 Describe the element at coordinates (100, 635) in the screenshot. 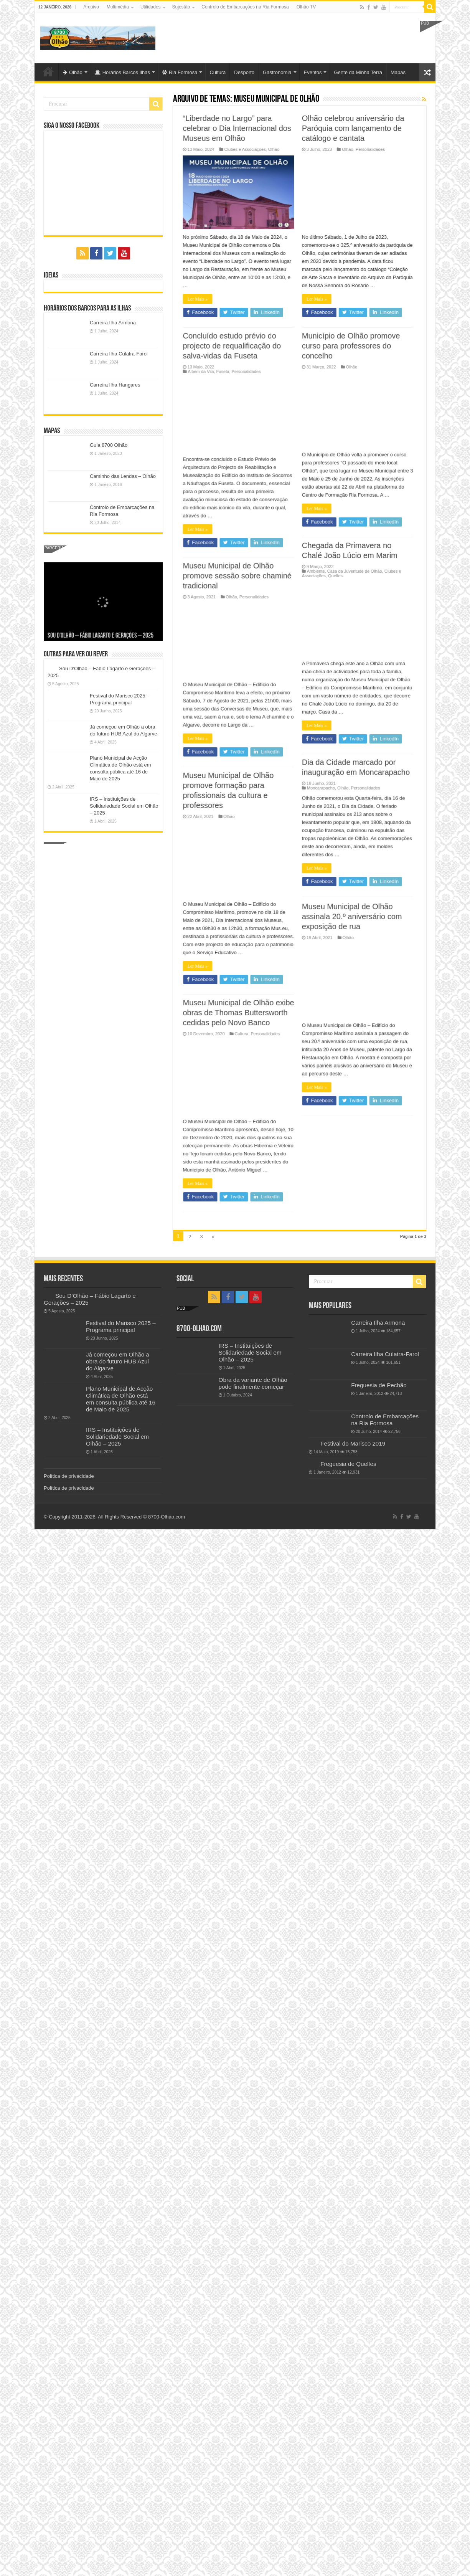

I see `Sou D’Olhão – Fábio Lagarto e Gerações – 2025` at that location.